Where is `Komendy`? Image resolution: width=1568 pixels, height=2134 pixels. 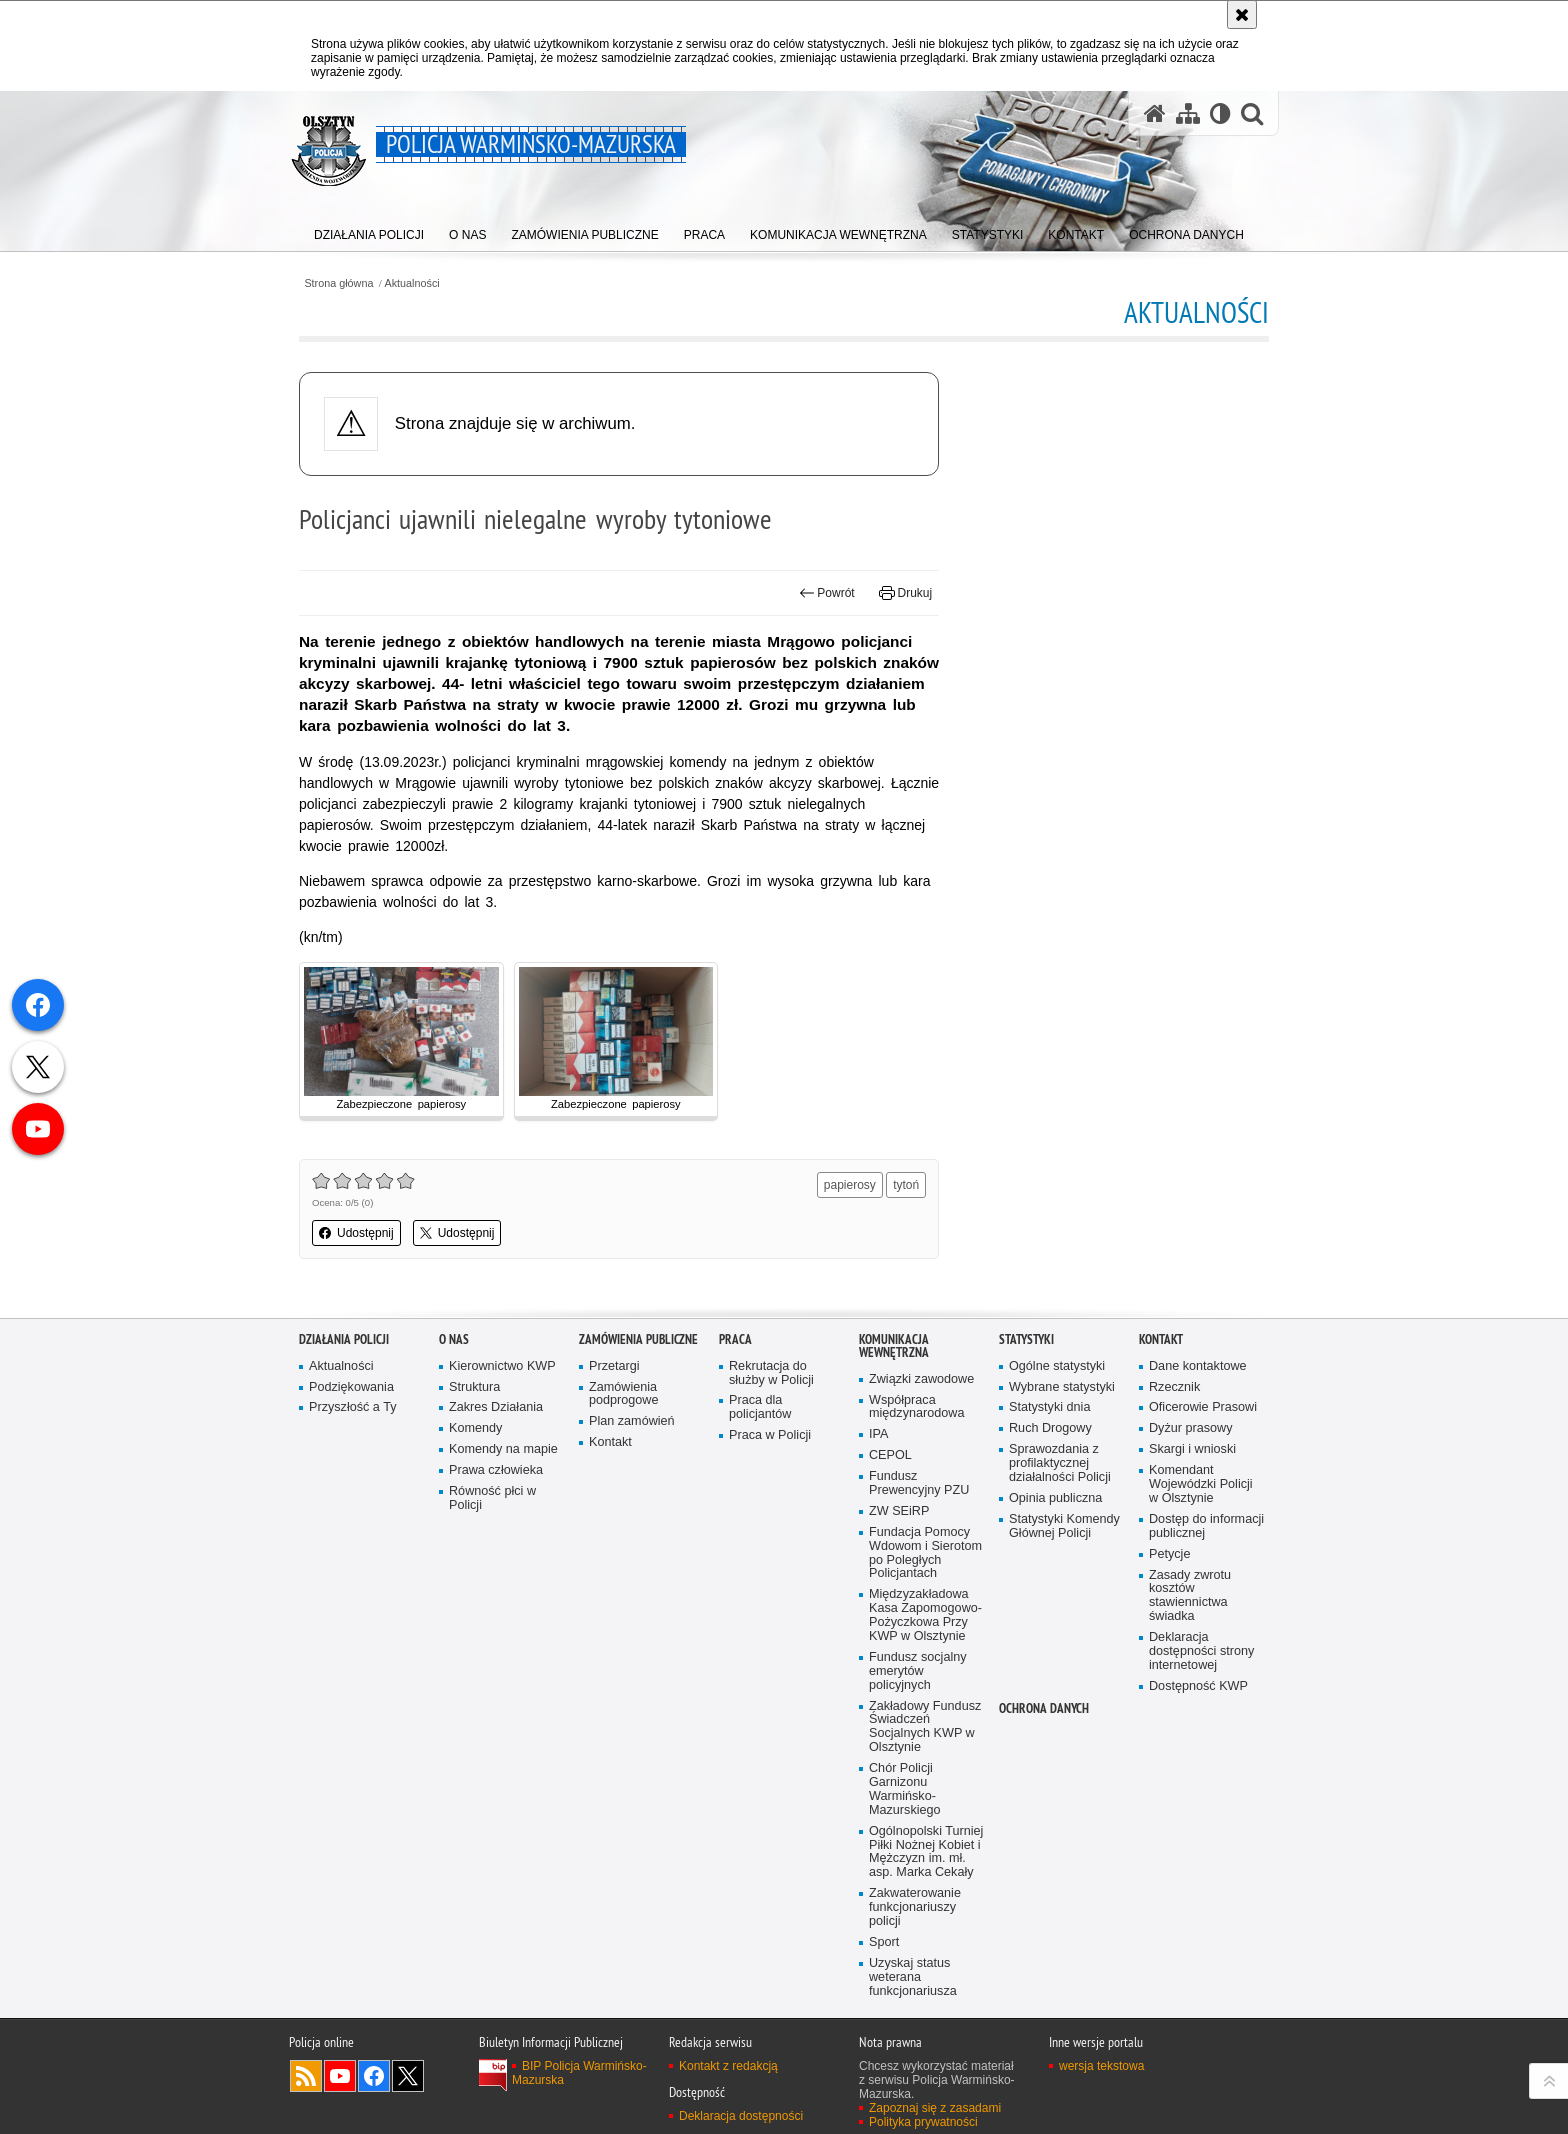 Komendy is located at coordinates (475, 1428).